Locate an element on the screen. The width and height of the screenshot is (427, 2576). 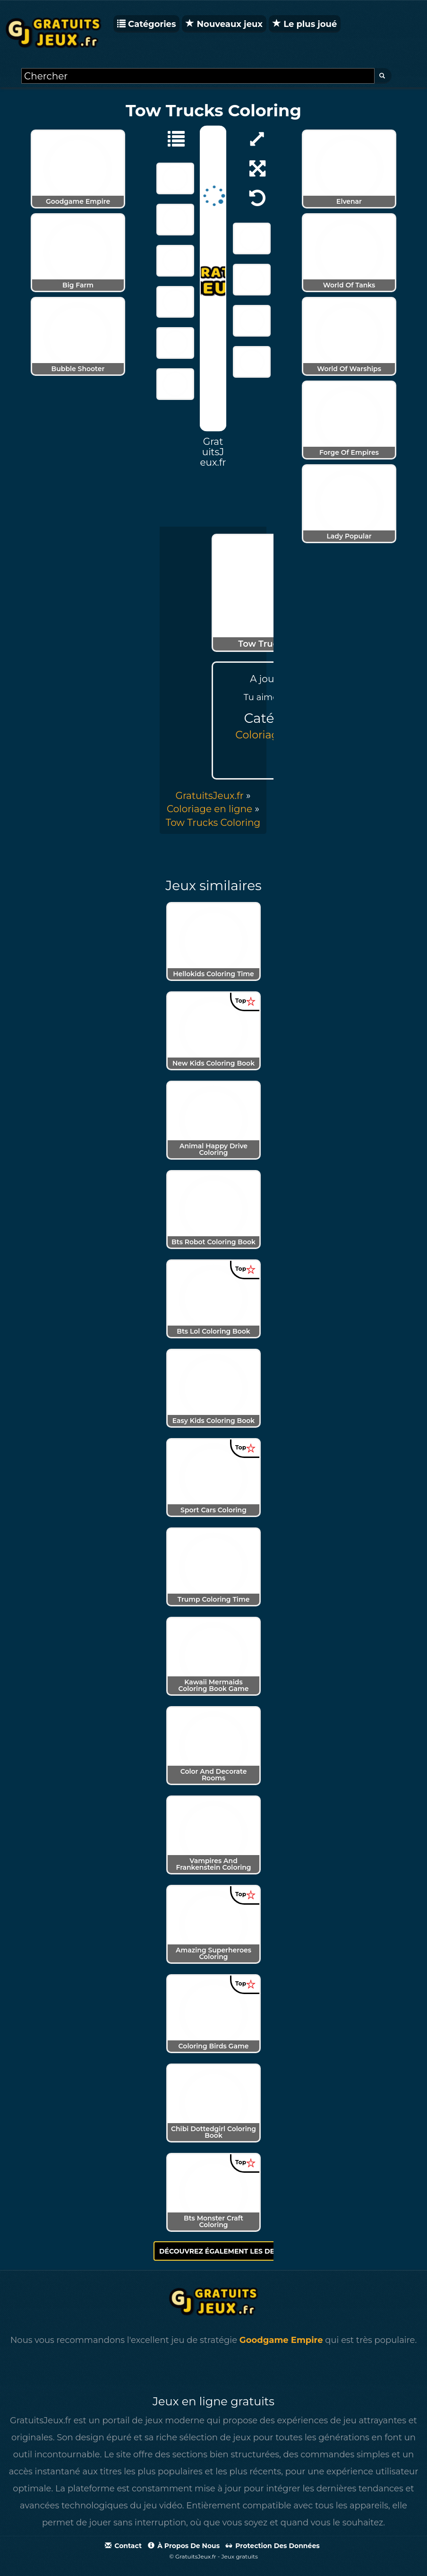
Découvrez également les derniers jeux is located at coordinates (244, 2251).